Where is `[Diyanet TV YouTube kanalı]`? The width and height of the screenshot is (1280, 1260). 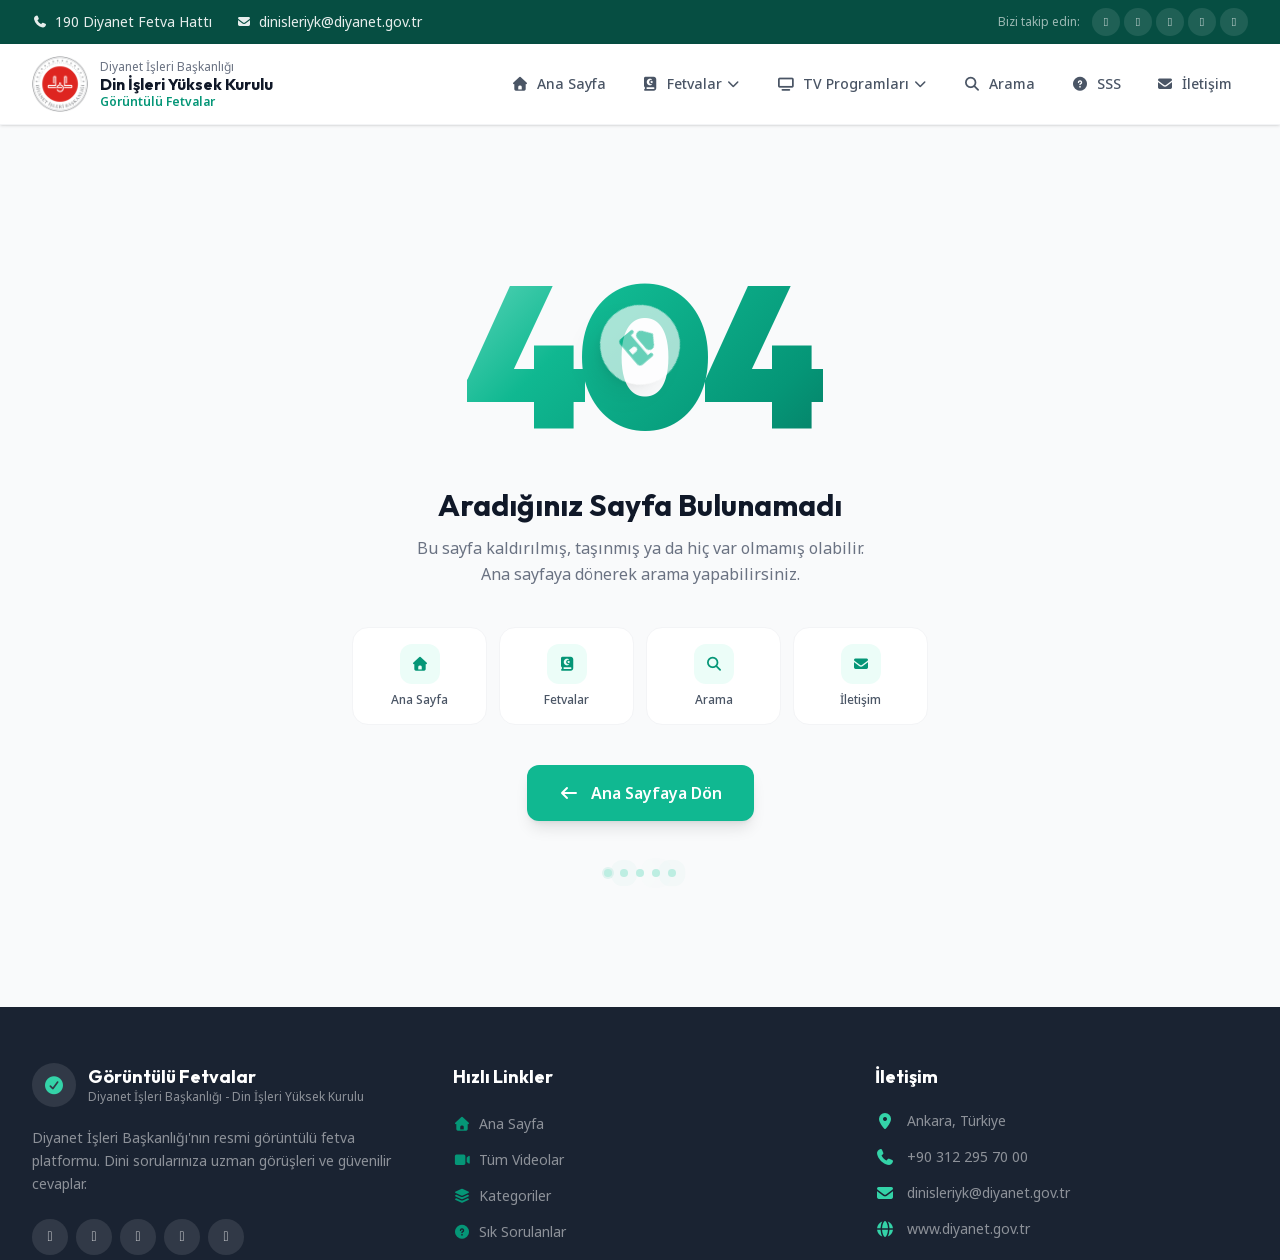 [Diyanet TV YouTube kanalı] is located at coordinates (1234, 22).